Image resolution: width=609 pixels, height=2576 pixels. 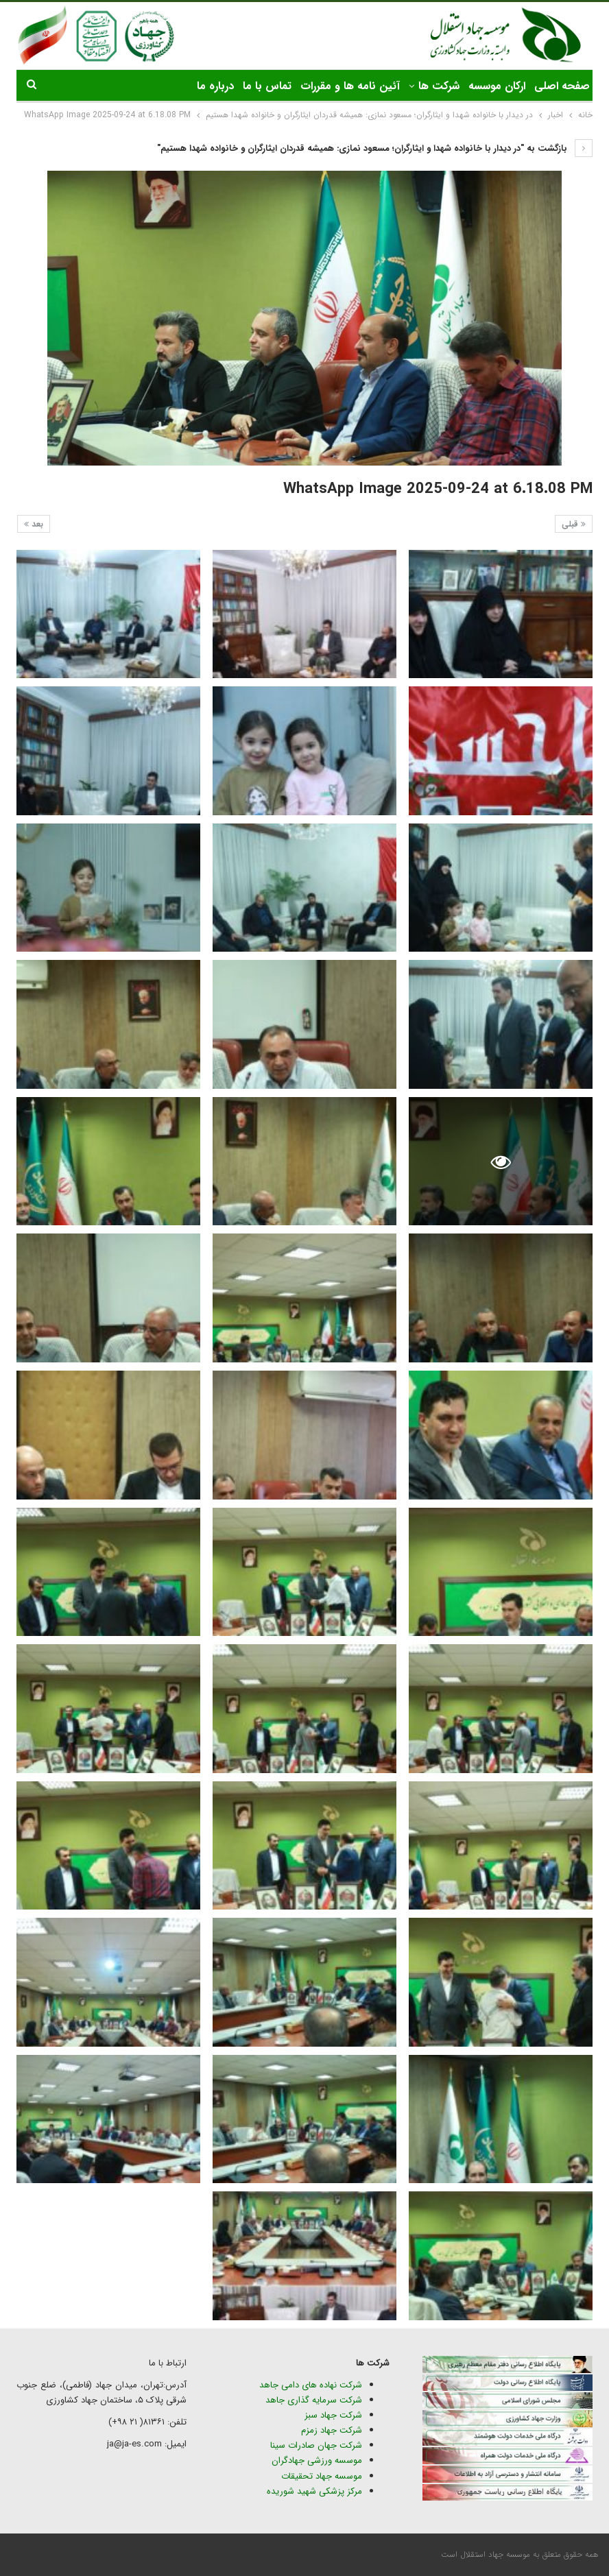 What do you see at coordinates (350, 86) in the screenshot?
I see `آئین نامه ها و مقررات` at bounding box center [350, 86].